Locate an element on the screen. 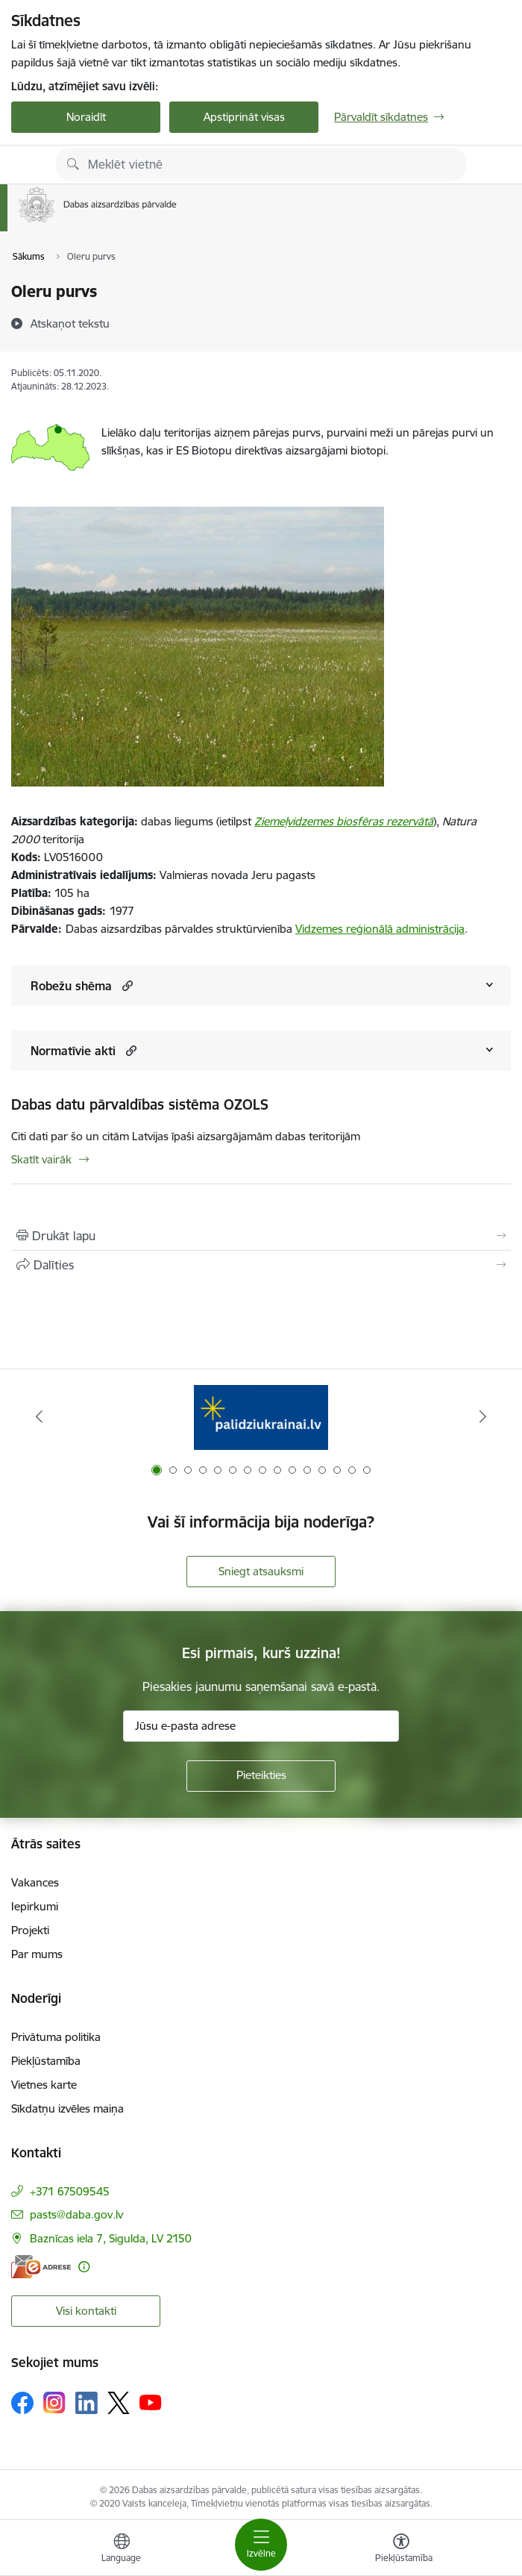  [Jūsu e-pasta adrese] is located at coordinates (261, 1726).